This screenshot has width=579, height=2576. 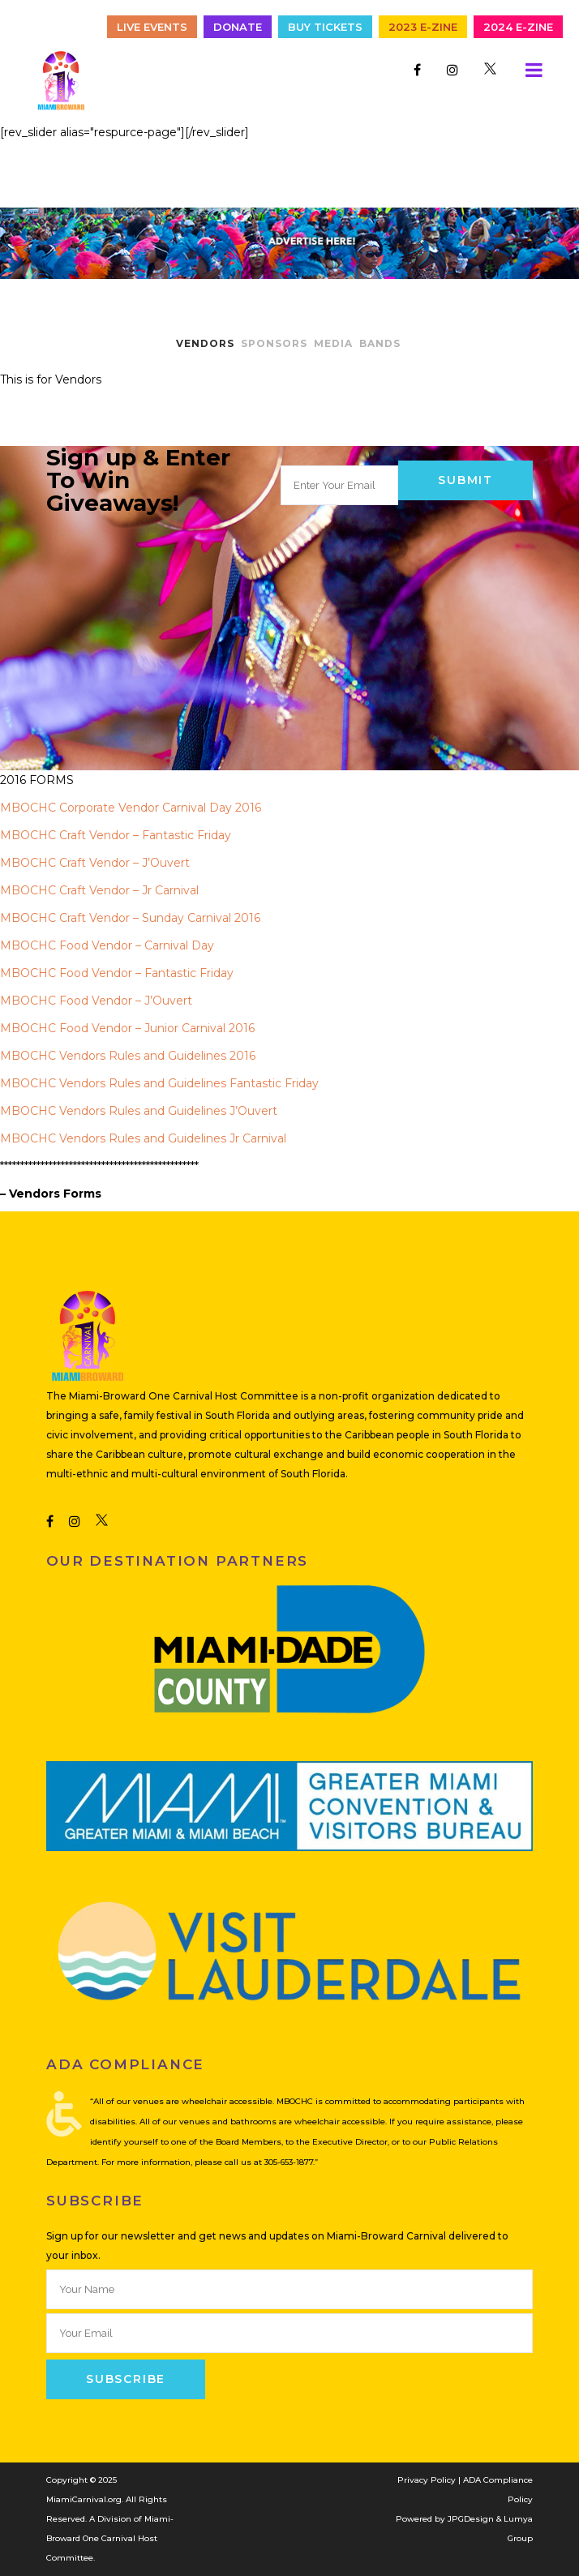 I want to click on 2024 E-Zine, so click(x=518, y=26).